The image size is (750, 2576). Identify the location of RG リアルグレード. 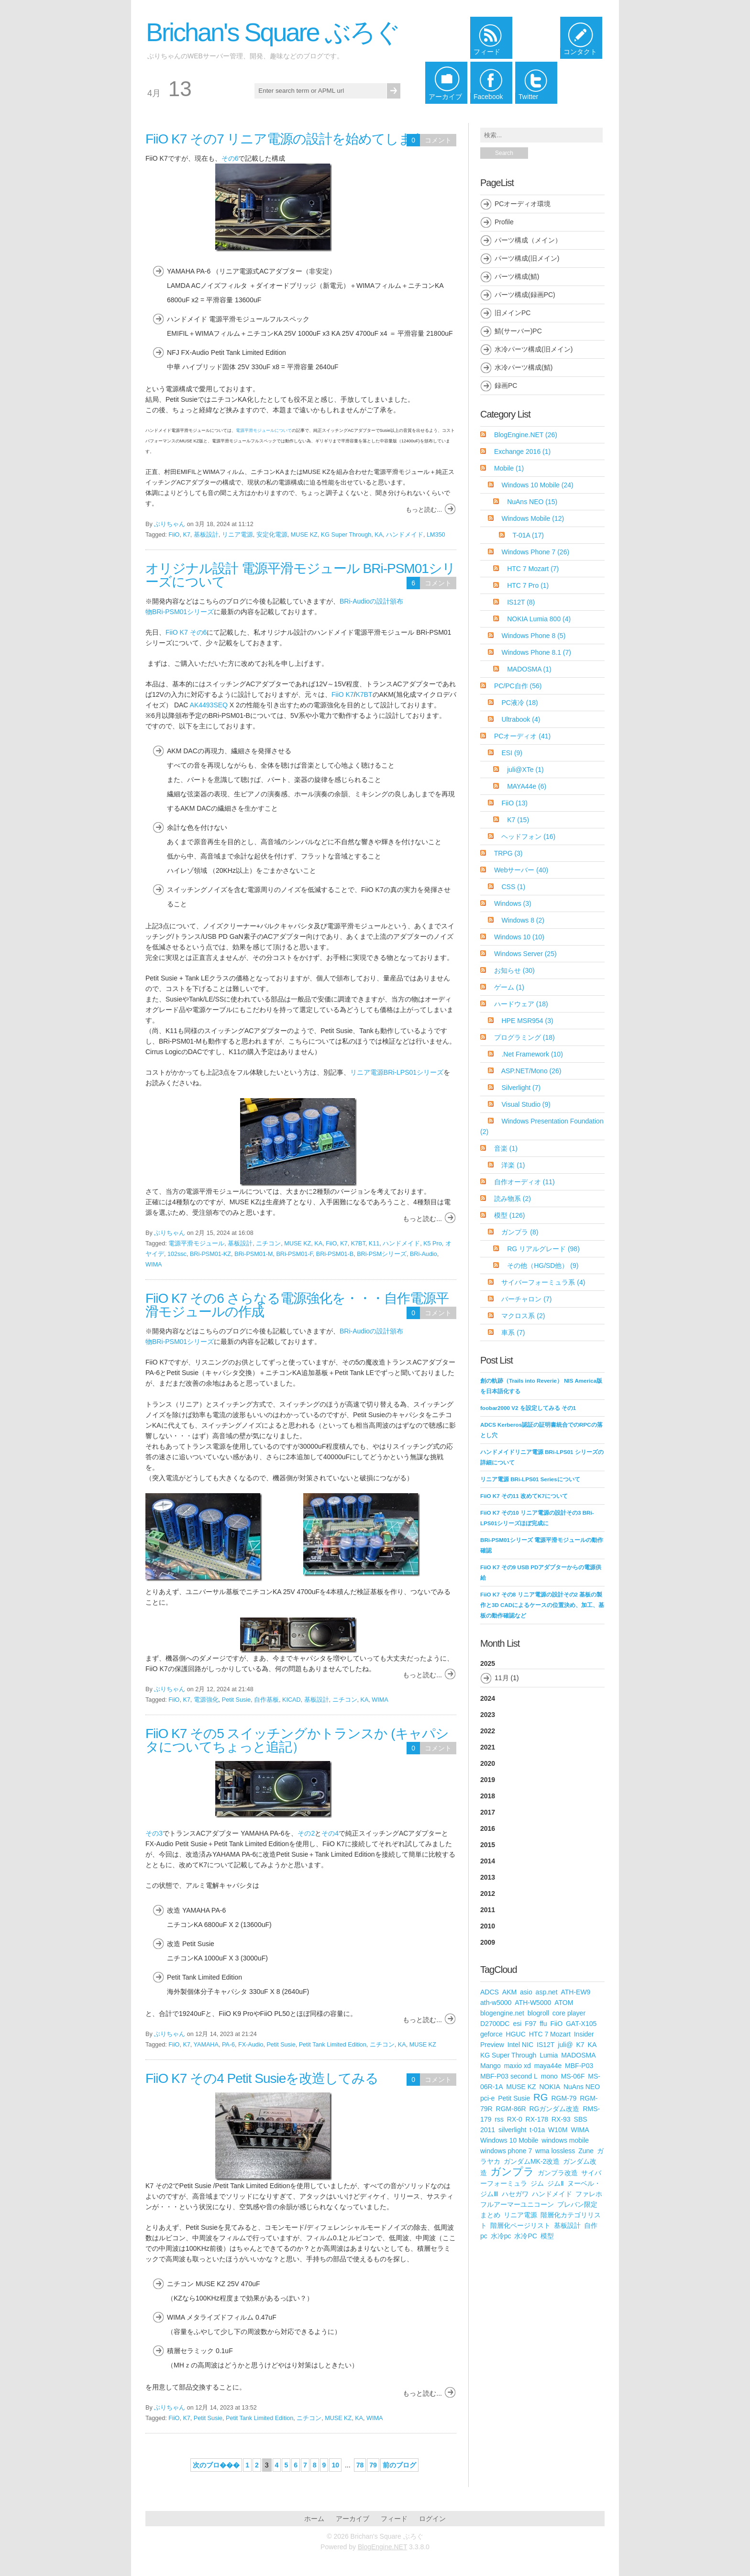
(543, 1249).